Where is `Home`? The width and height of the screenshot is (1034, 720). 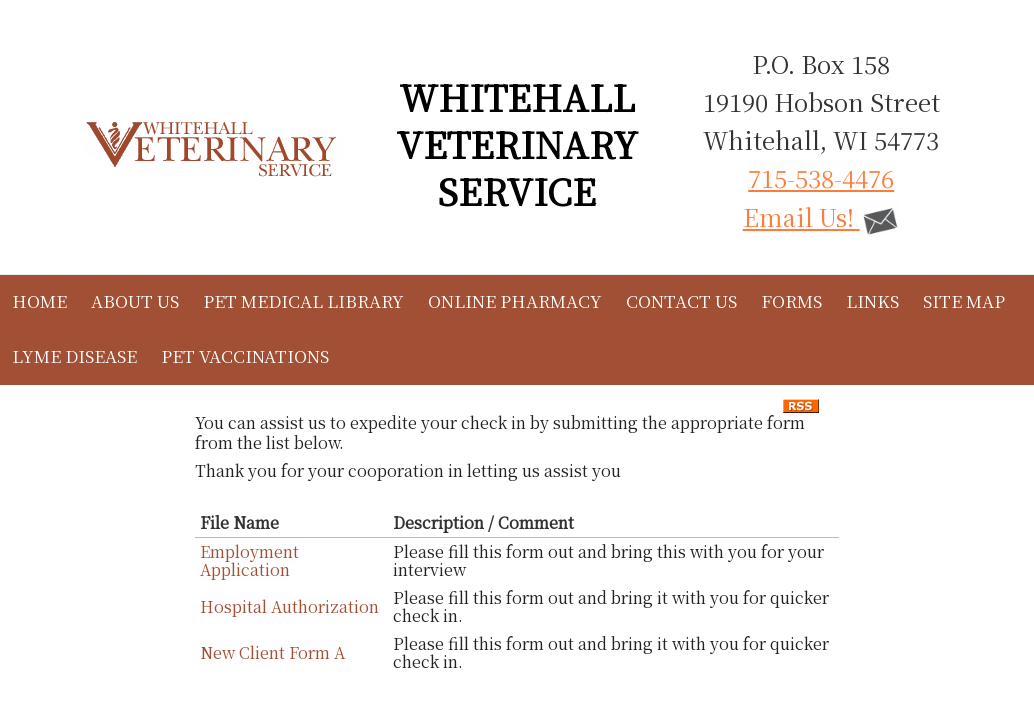 Home is located at coordinates (39, 300).